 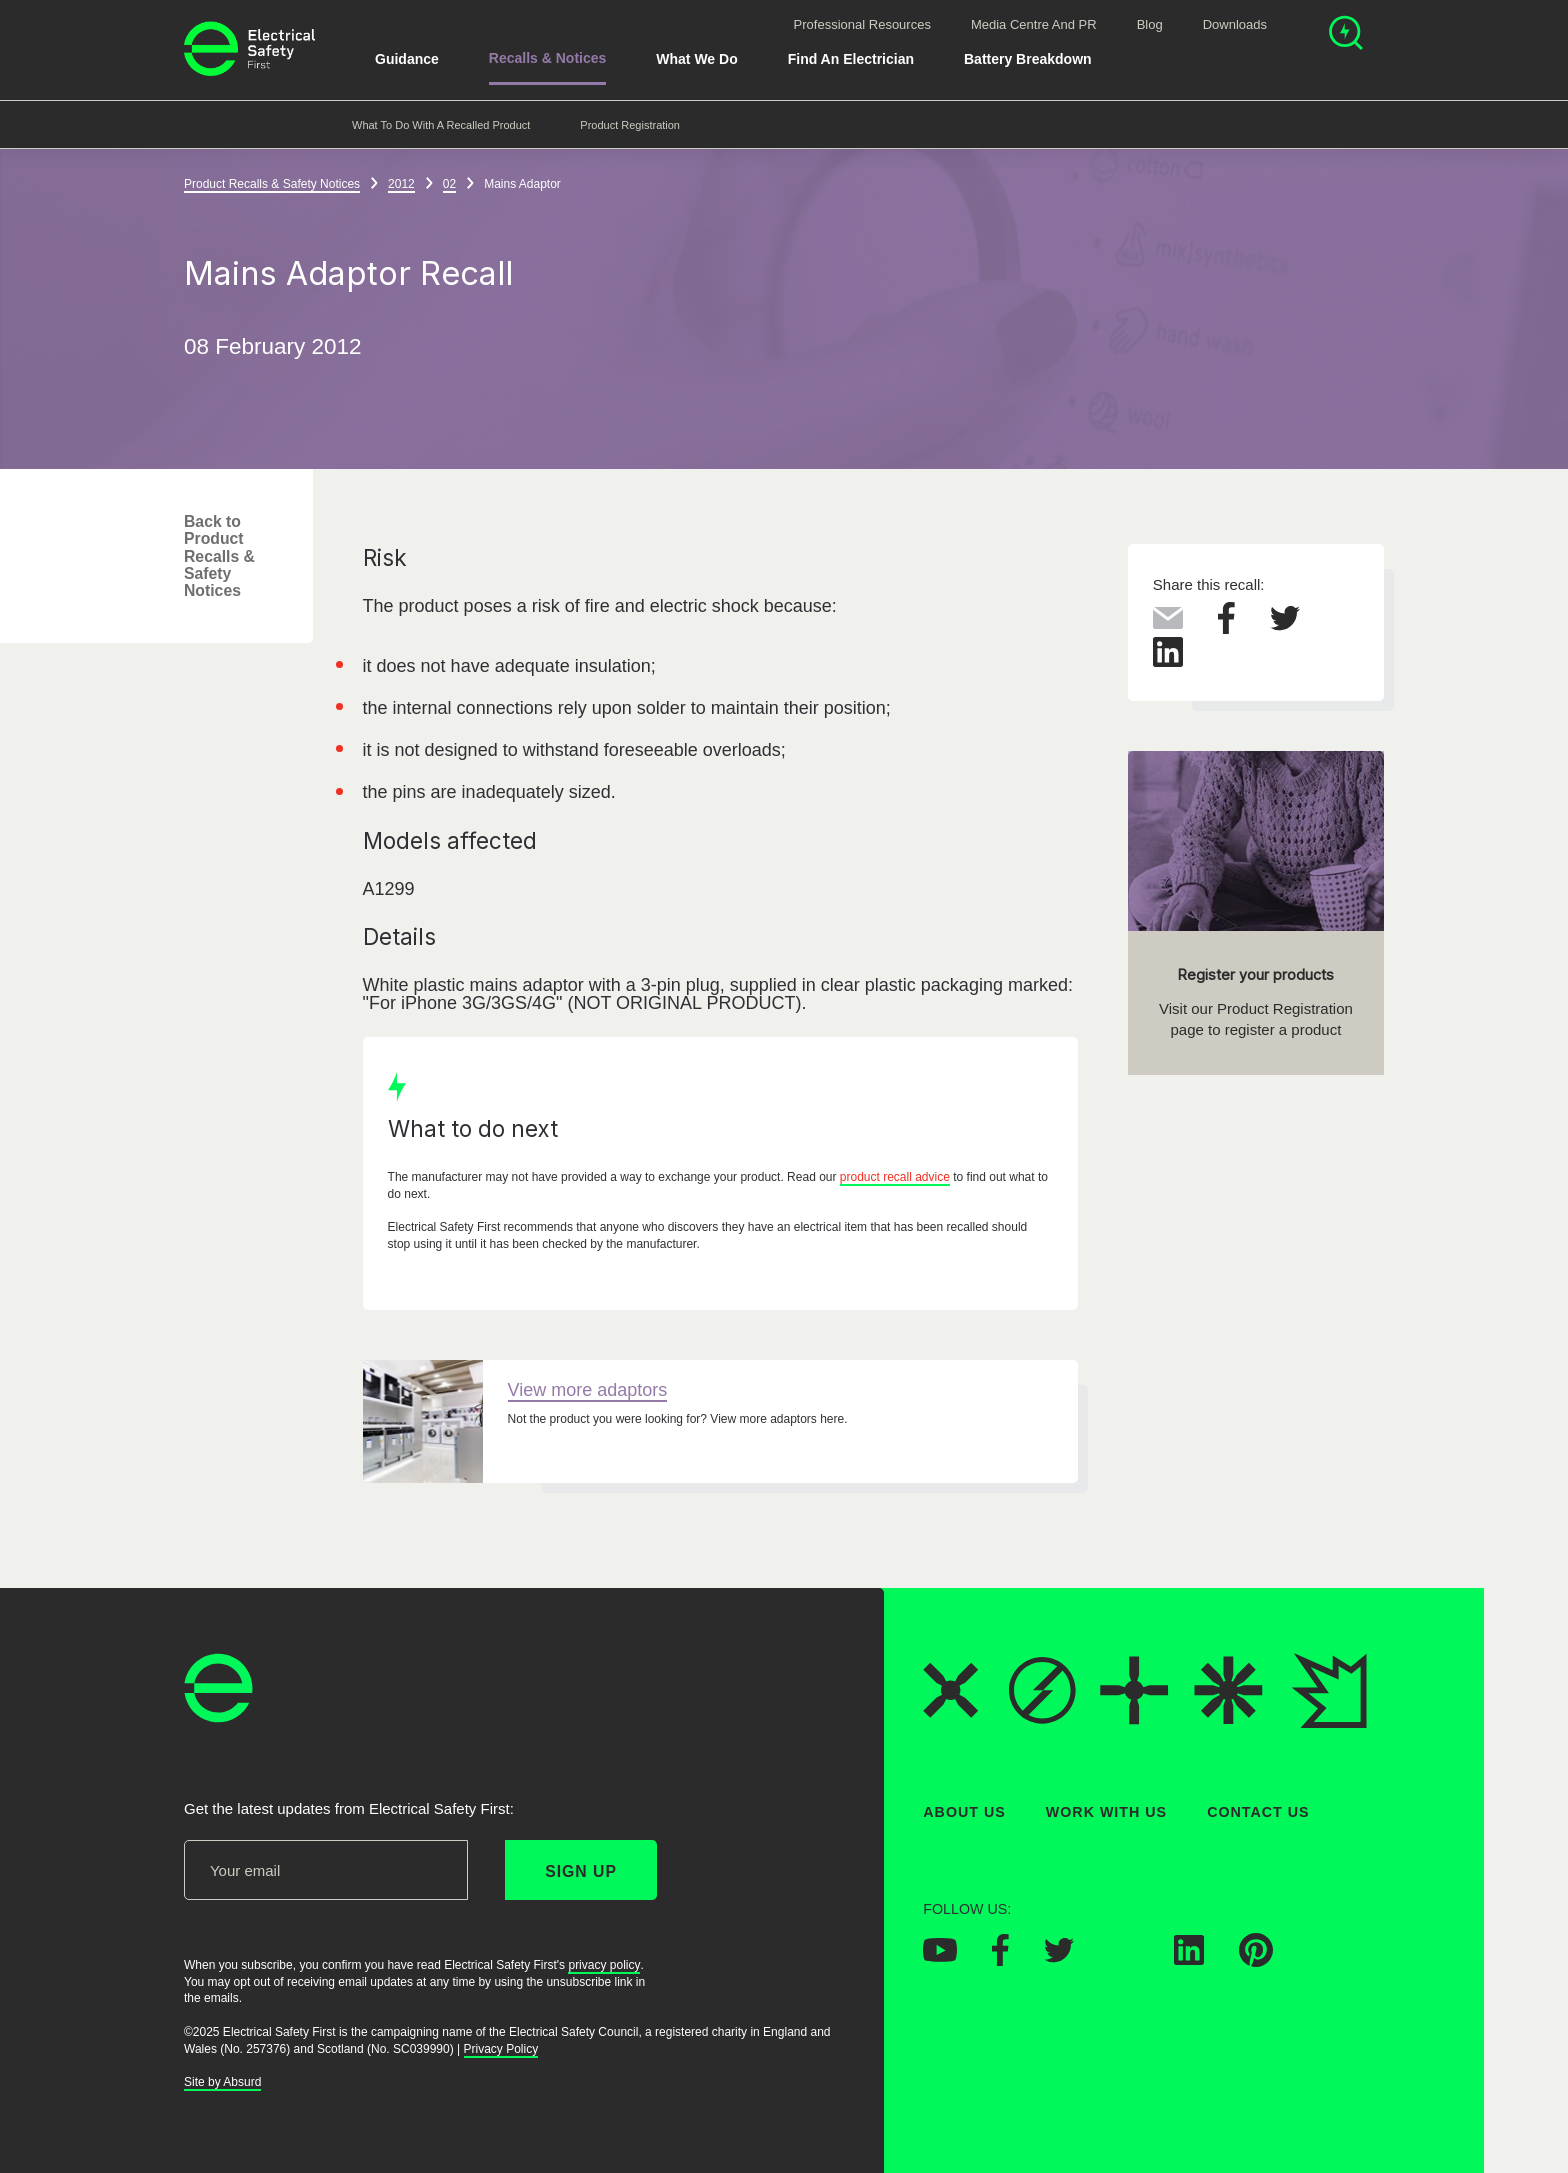 What do you see at coordinates (604, 1965) in the screenshot?
I see `privacy policy` at bounding box center [604, 1965].